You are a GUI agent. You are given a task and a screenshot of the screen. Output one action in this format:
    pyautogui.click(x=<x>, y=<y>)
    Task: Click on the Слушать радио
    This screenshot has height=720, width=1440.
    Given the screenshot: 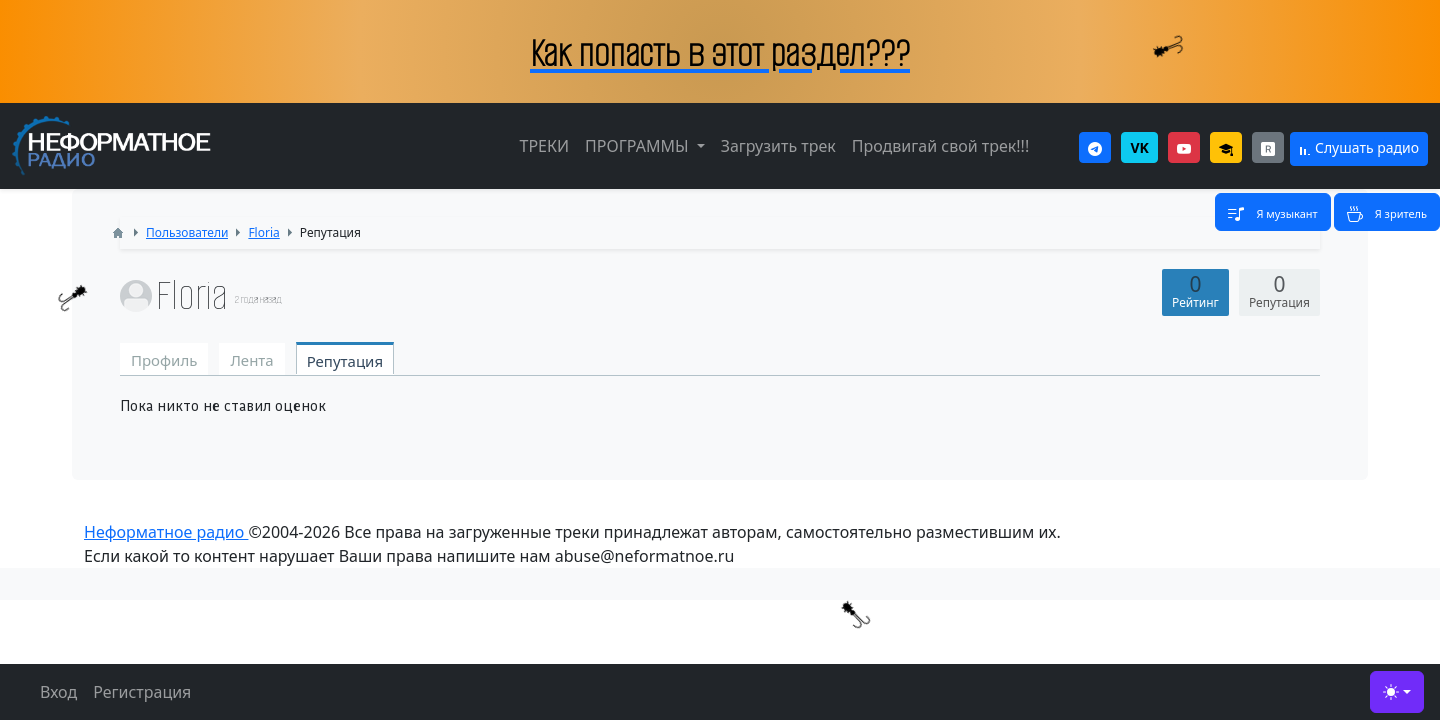 What is the action you would take?
    pyautogui.click(x=1359, y=147)
    